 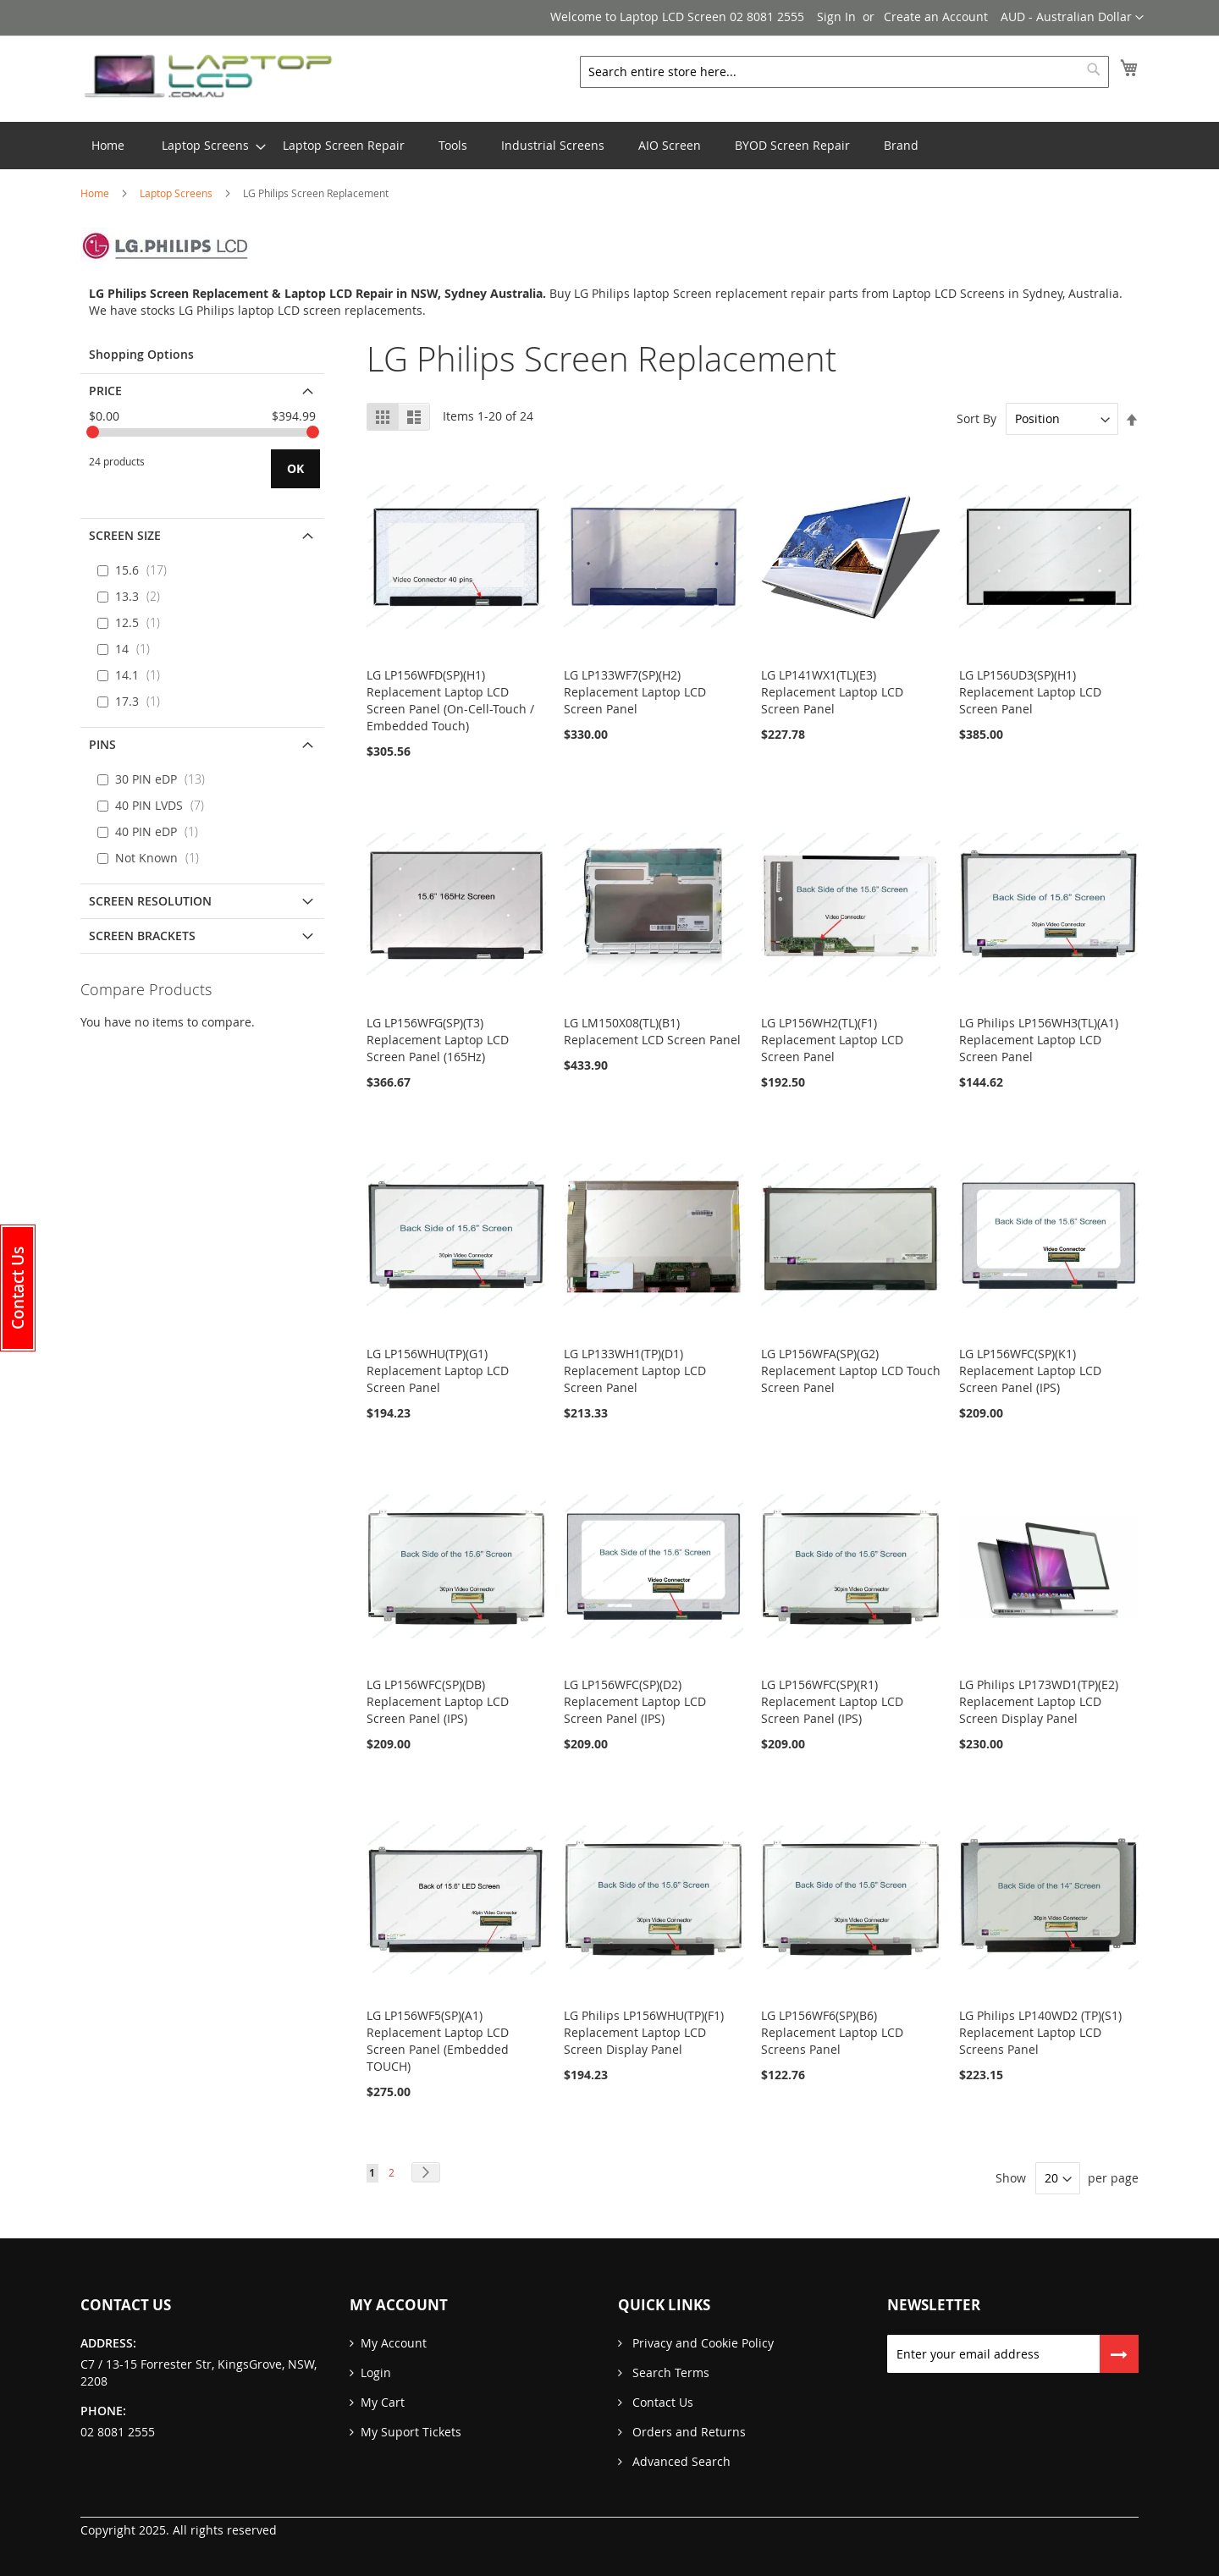 What do you see at coordinates (832, 1040) in the screenshot?
I see `LG LP156WH2(TL)(F1) Replacement Laptop LCD Screen Panel` at bounding box center [832, 1040].